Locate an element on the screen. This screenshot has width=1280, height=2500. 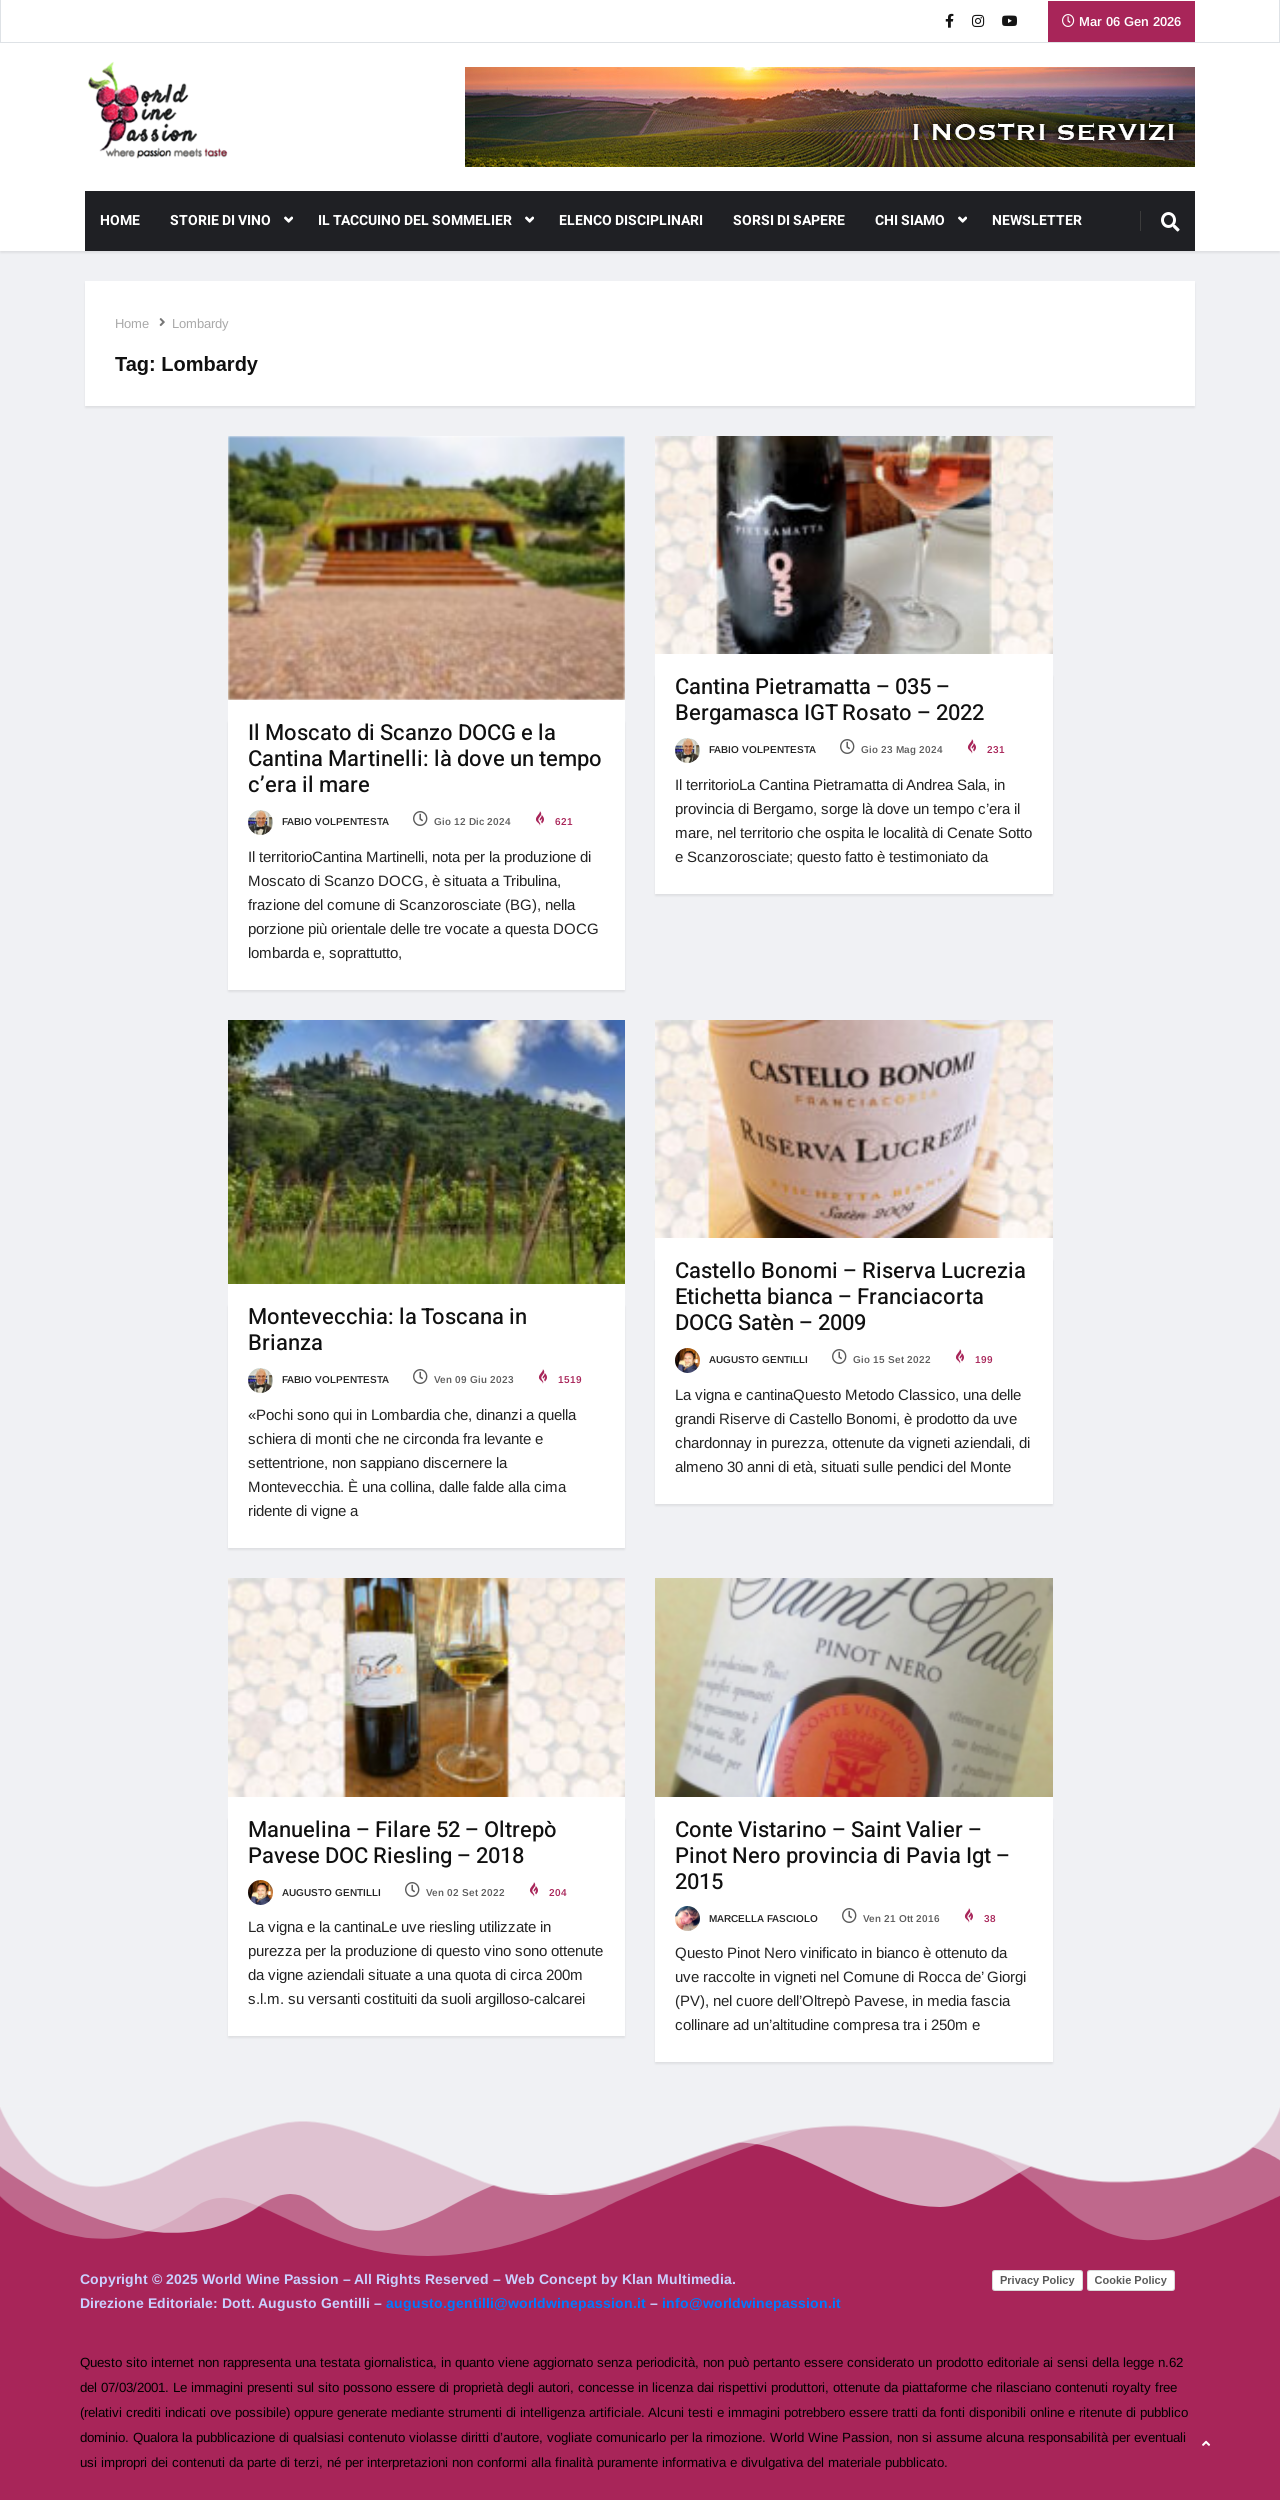
augusto.gentilli@worldwinepassion.it is located at coordinates (516, 2303).